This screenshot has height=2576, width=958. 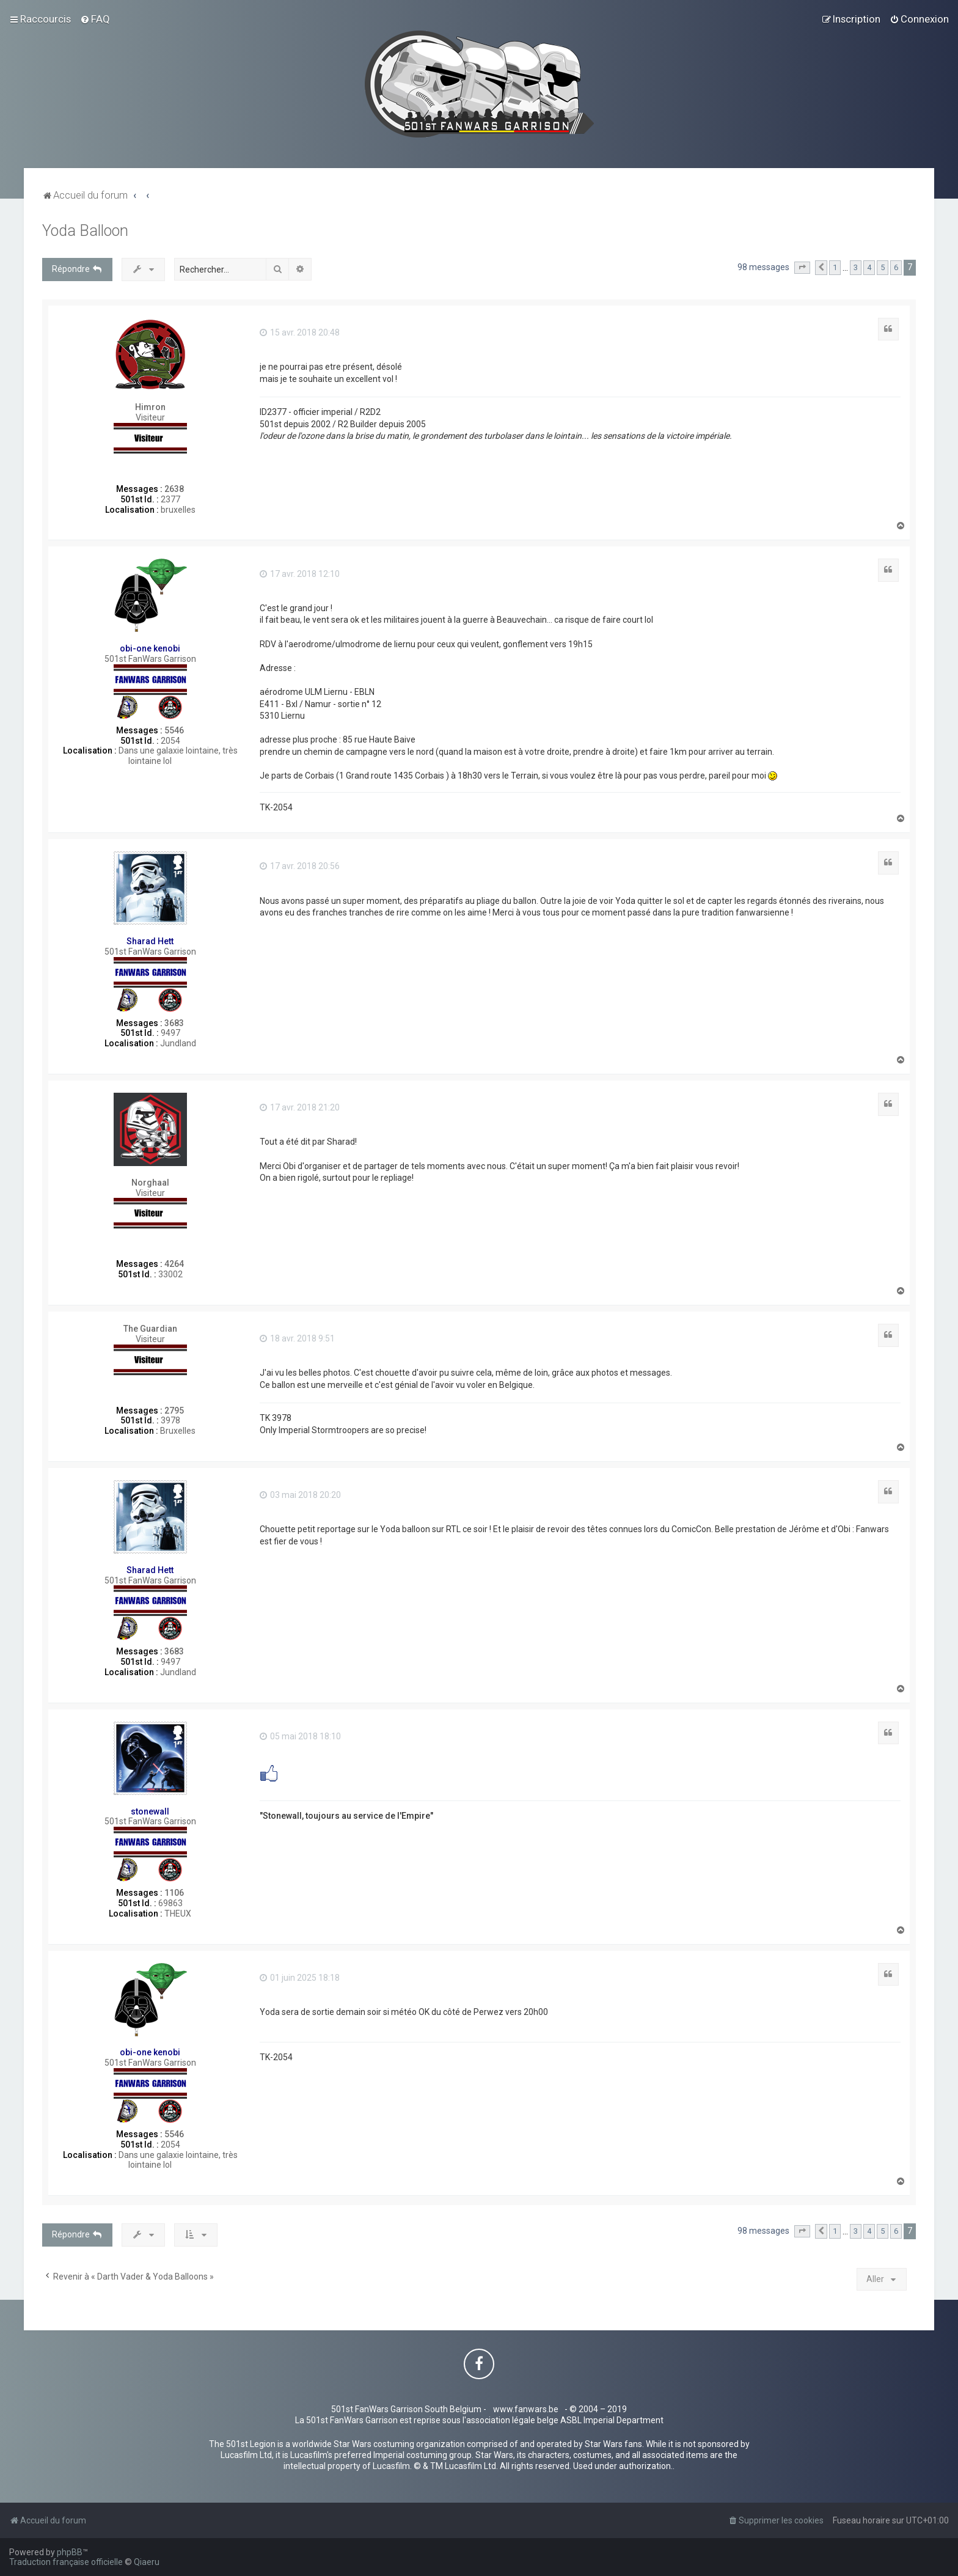 What do you see at coordinates (300, 574) in the screenshot?
I see `17 avr. 2018 12:10` at bounding box center [300, 574].